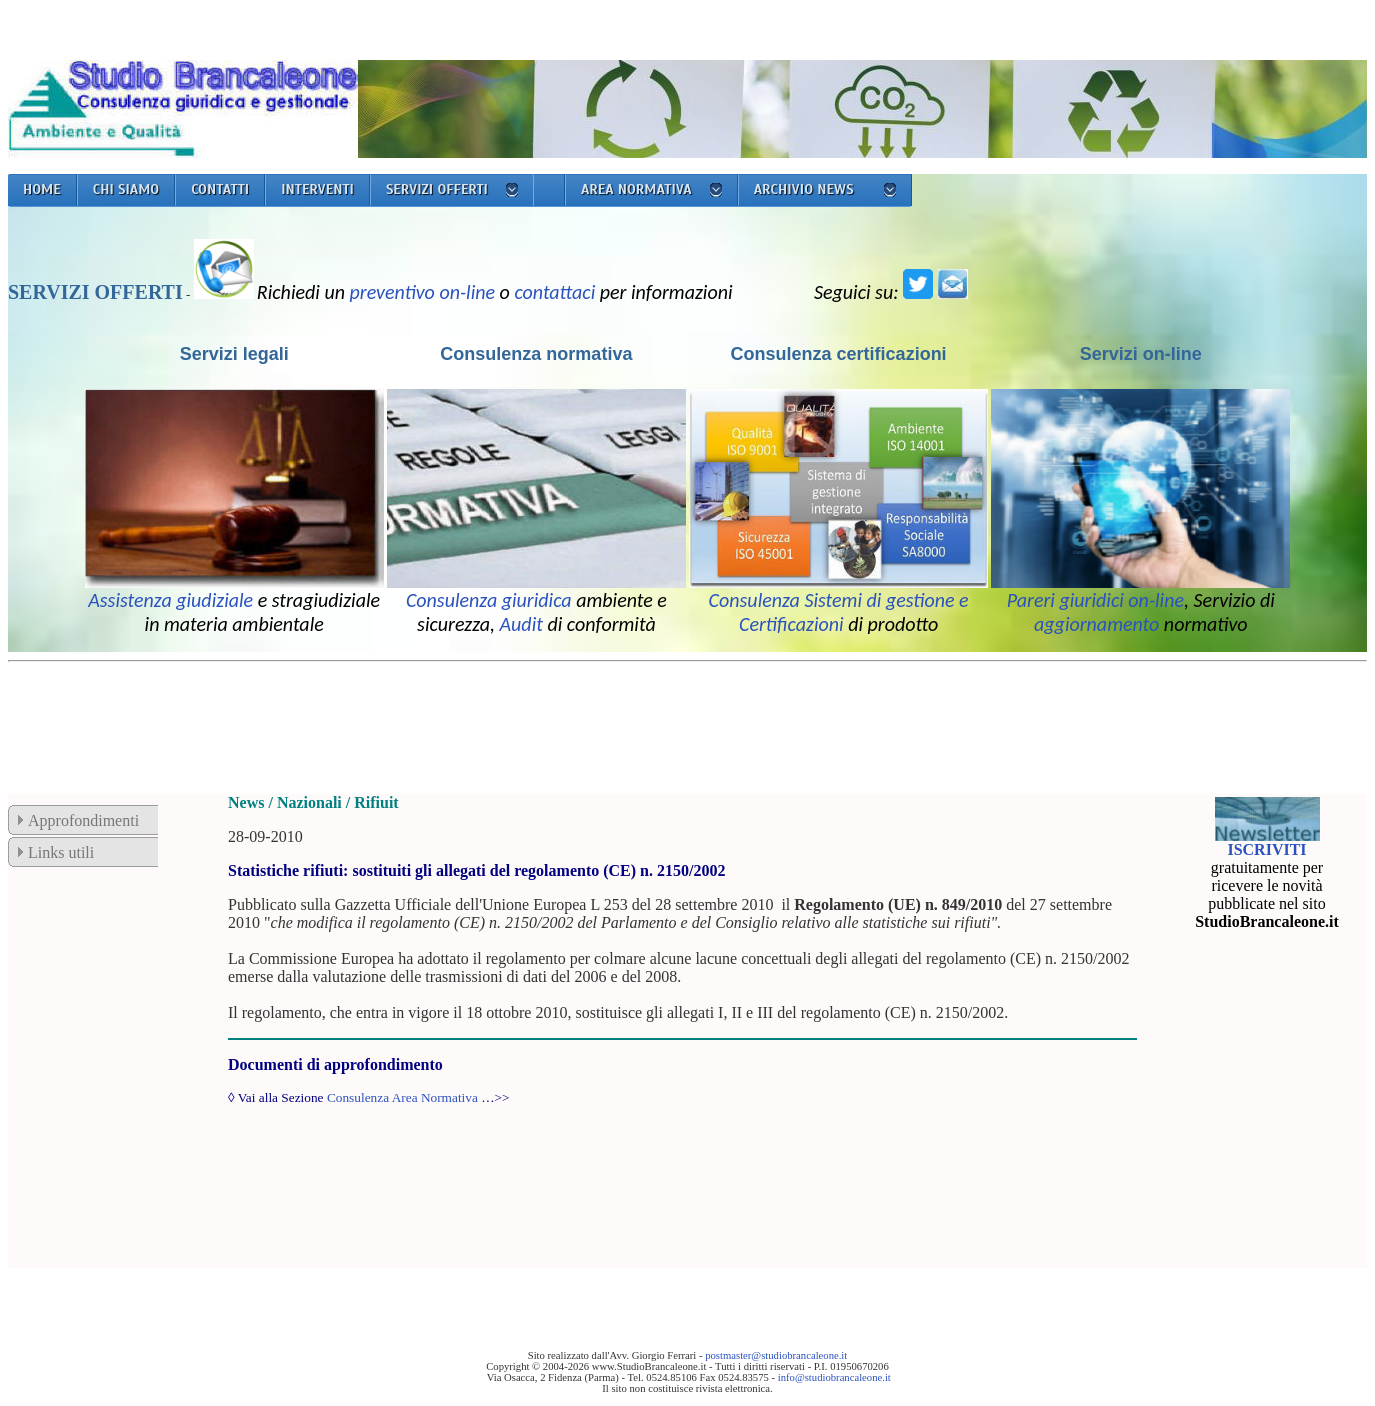 This screenshot has height=1406, width=1375. I want to click on INTERVENTI, so click(317, 189).